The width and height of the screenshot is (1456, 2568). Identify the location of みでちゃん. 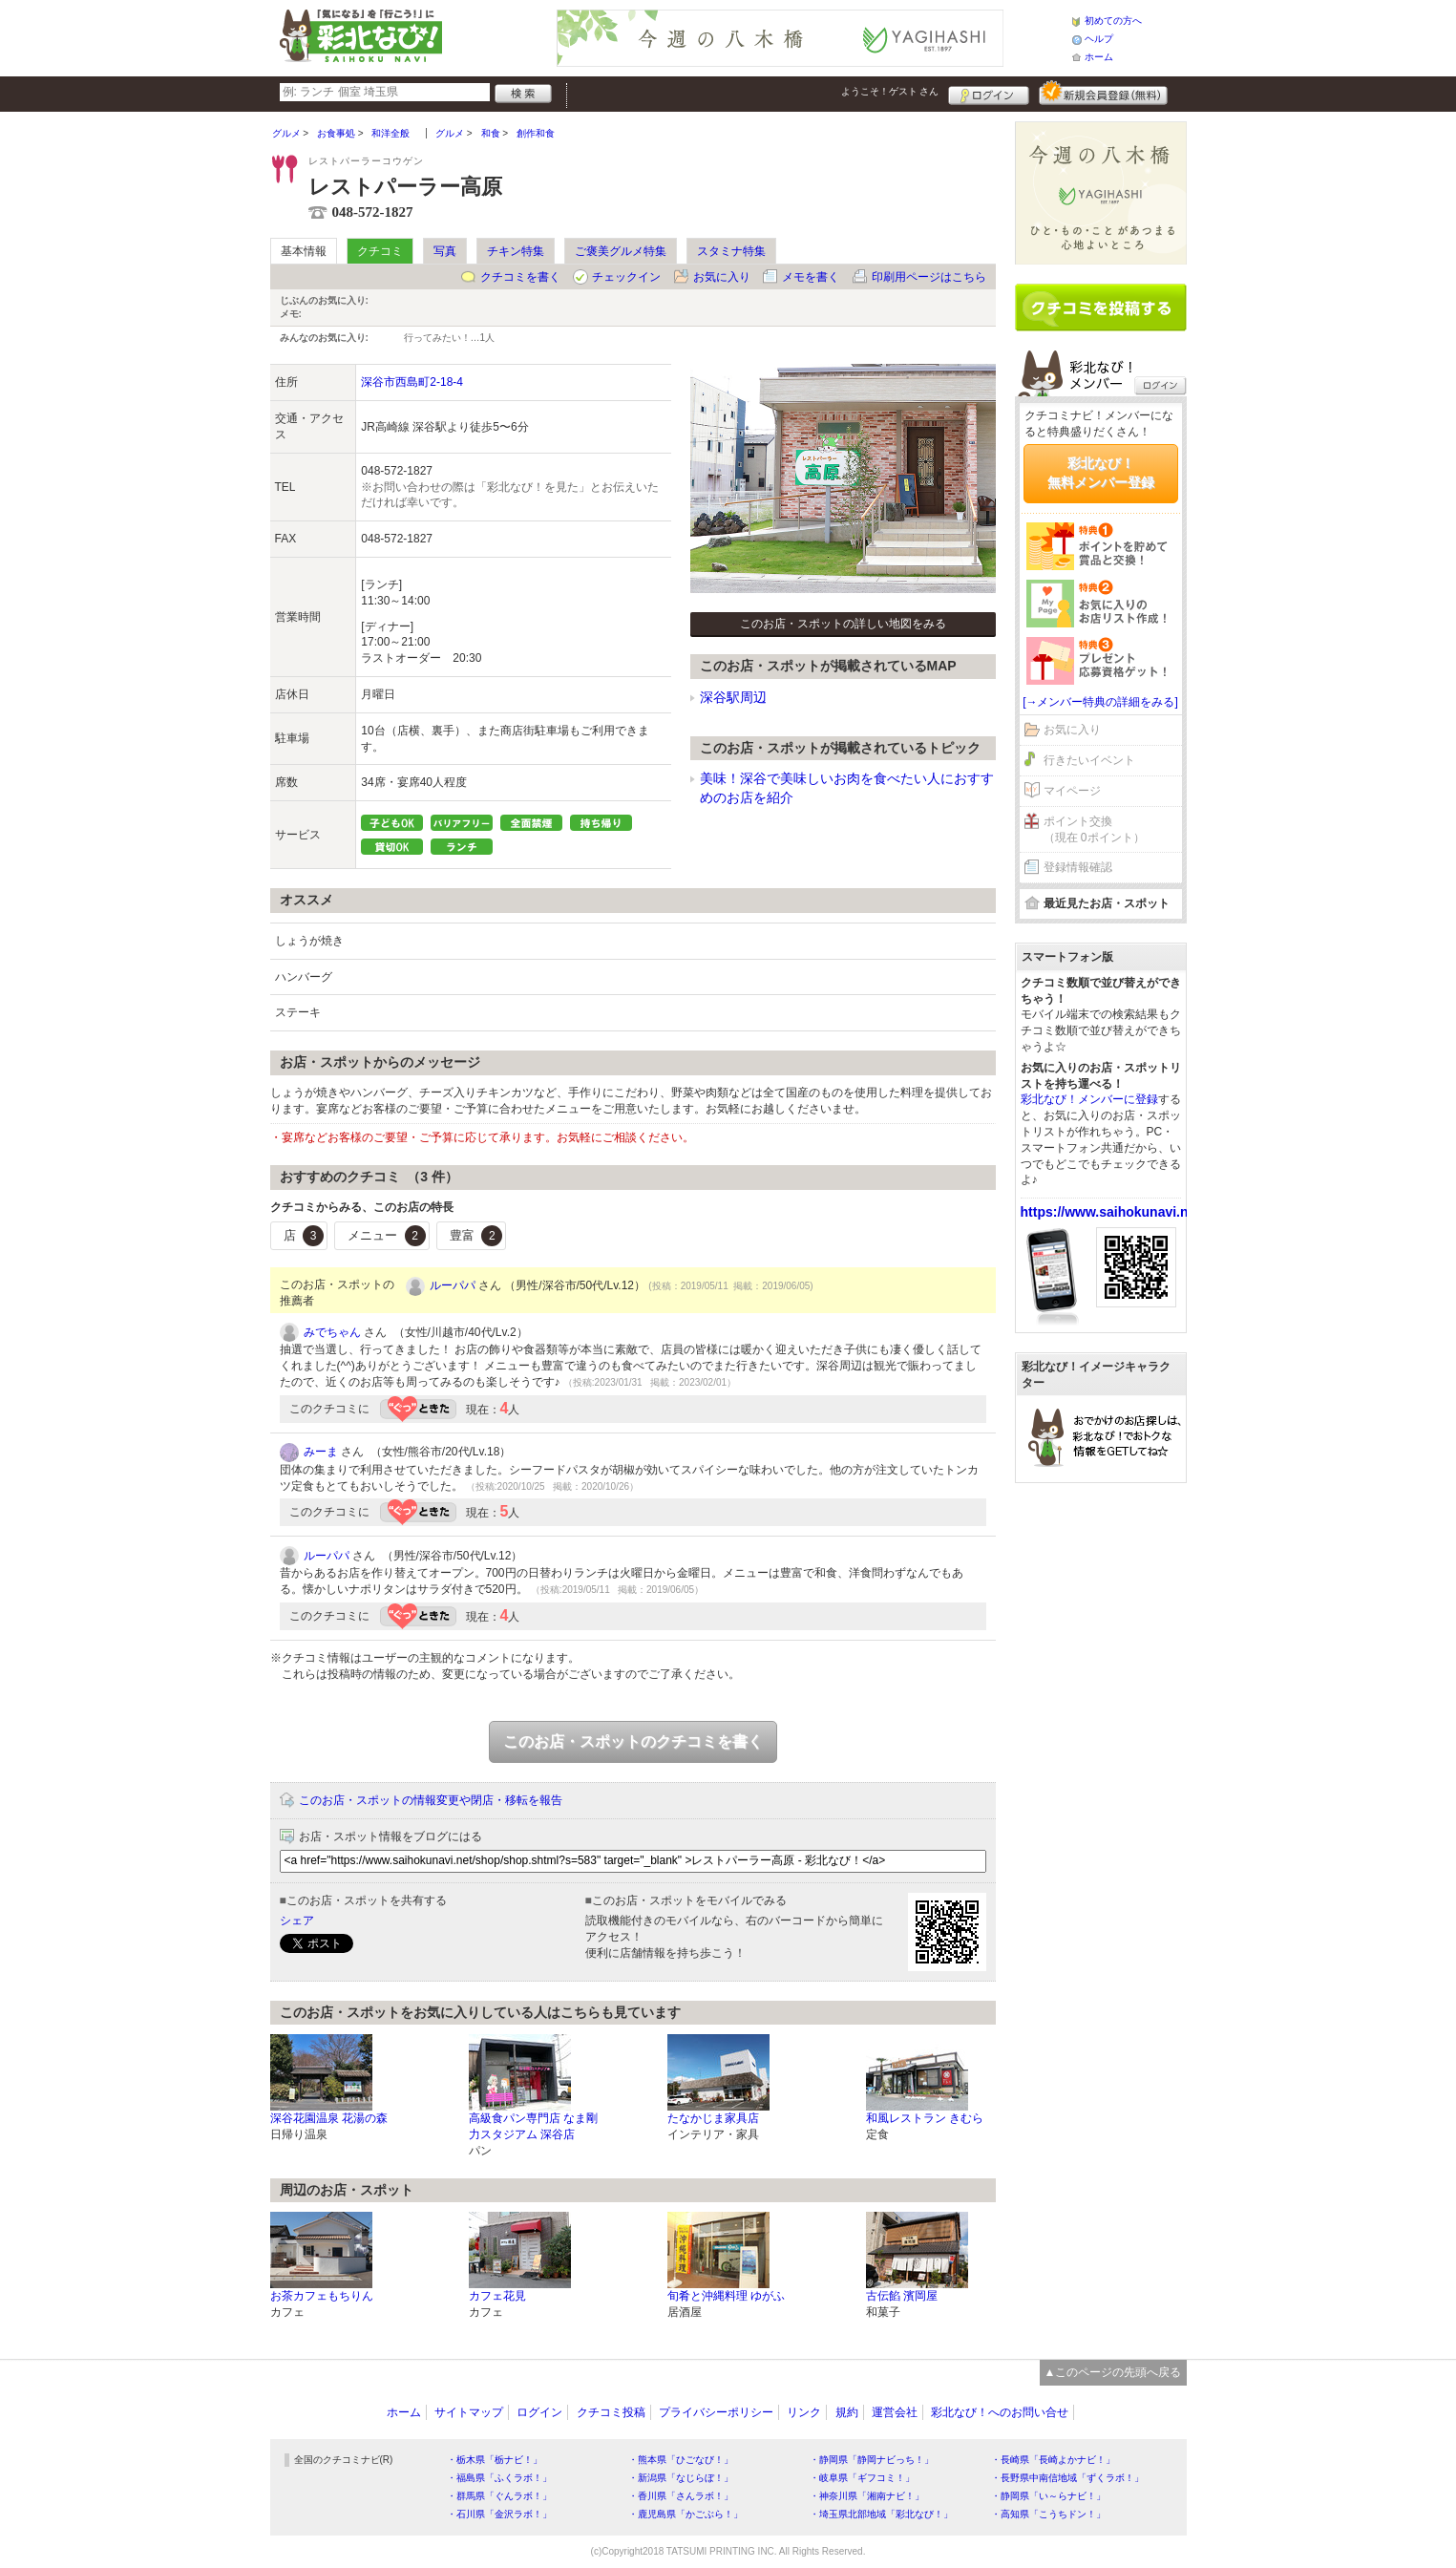
(332, 1332).